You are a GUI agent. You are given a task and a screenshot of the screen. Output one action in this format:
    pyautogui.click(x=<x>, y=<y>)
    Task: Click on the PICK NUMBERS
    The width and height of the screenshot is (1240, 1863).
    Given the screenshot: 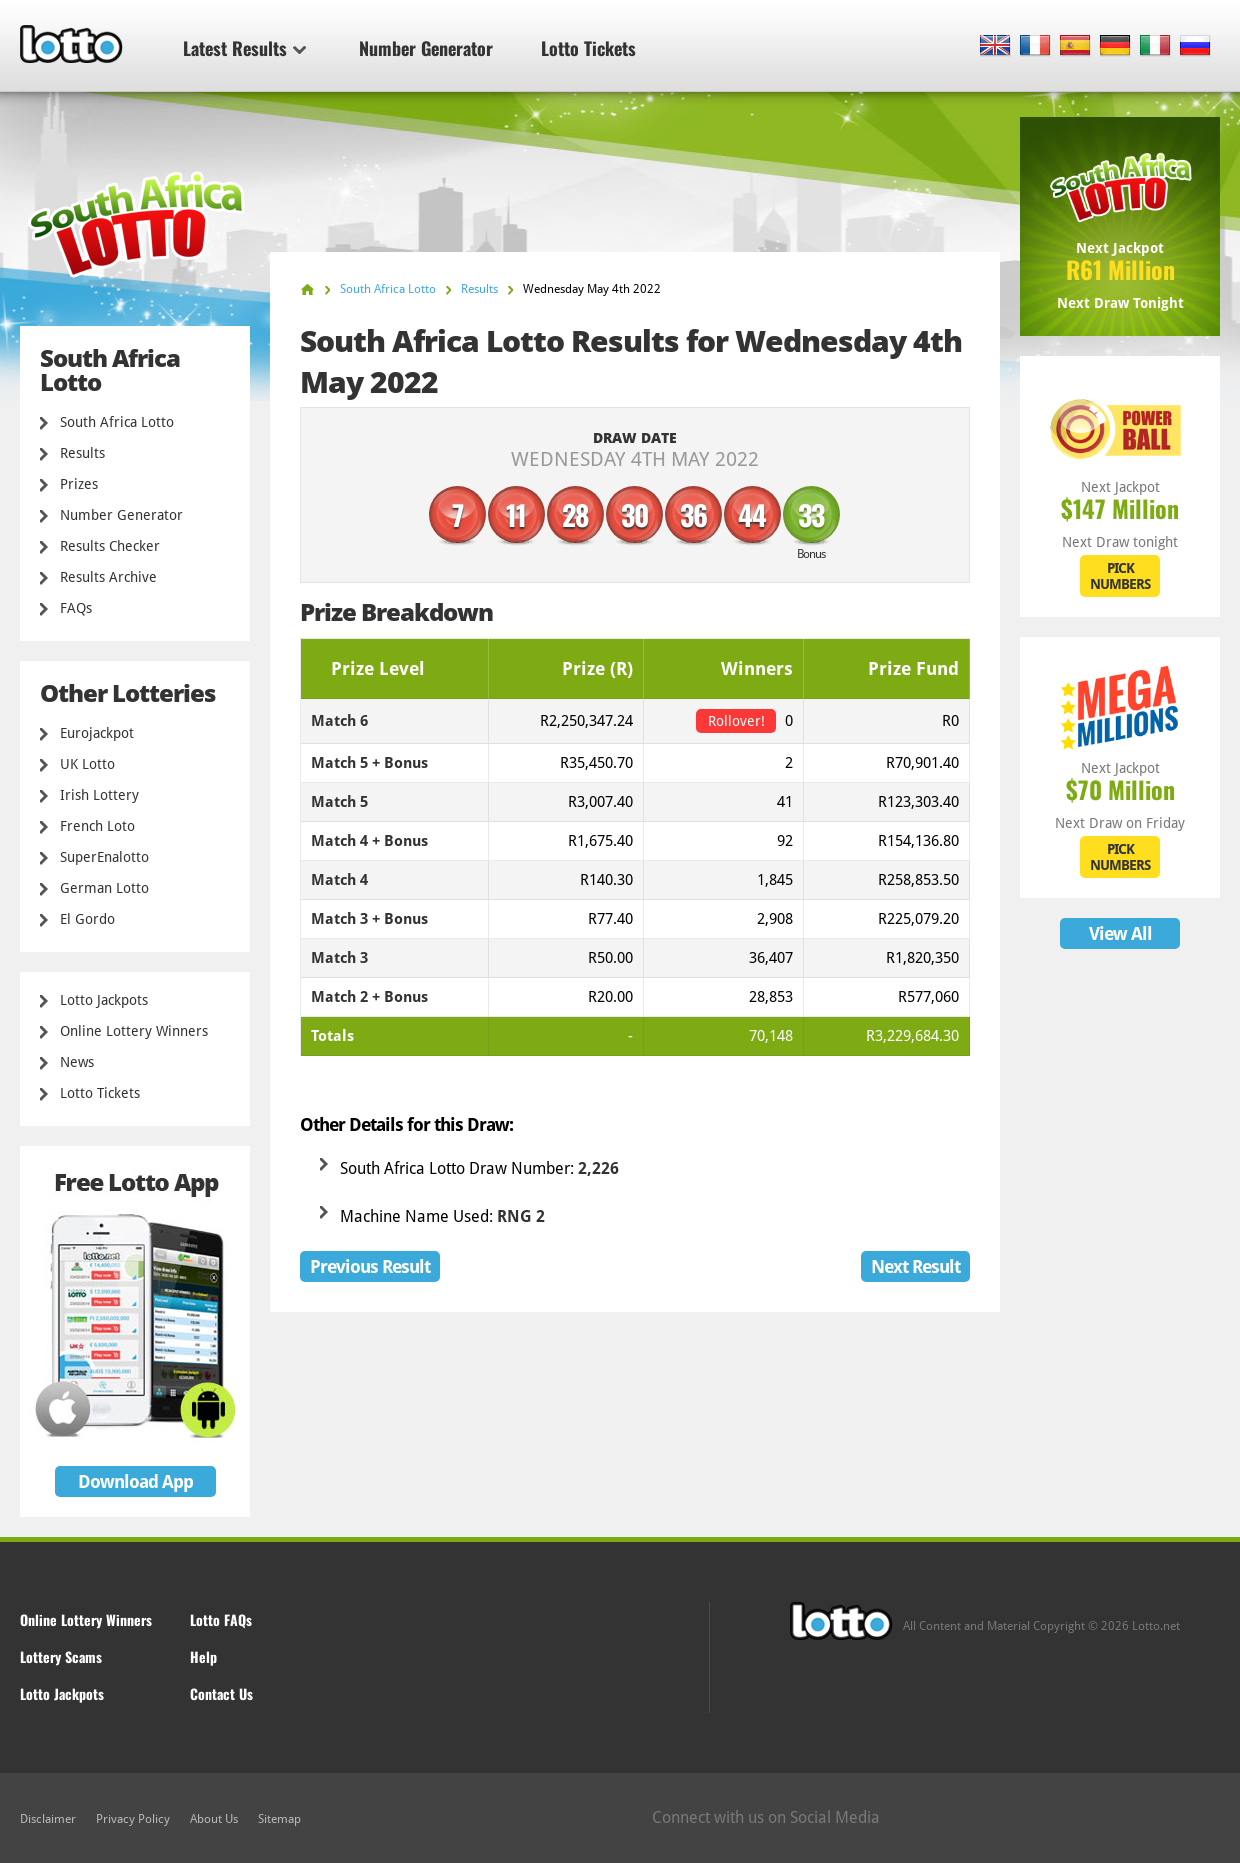 What is the action you would take?
    pyautogui.click(x=1120, y=576)
    